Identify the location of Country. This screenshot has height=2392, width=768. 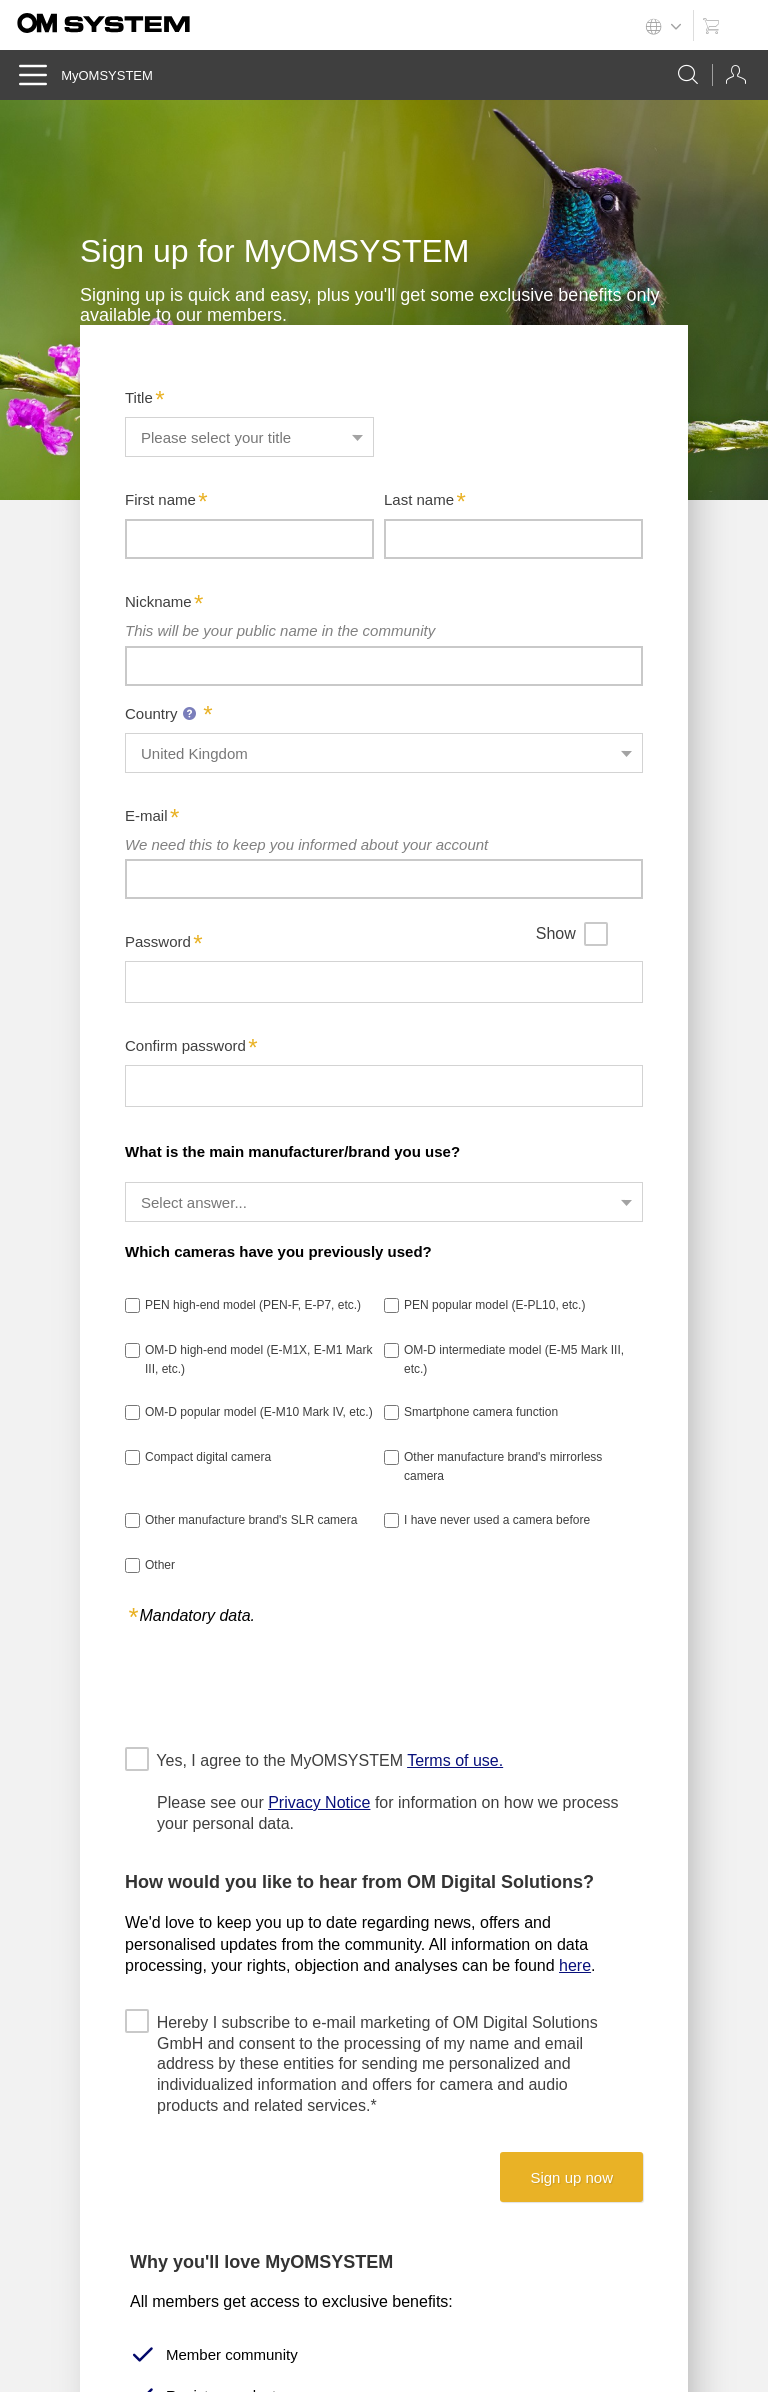
(163, 713).